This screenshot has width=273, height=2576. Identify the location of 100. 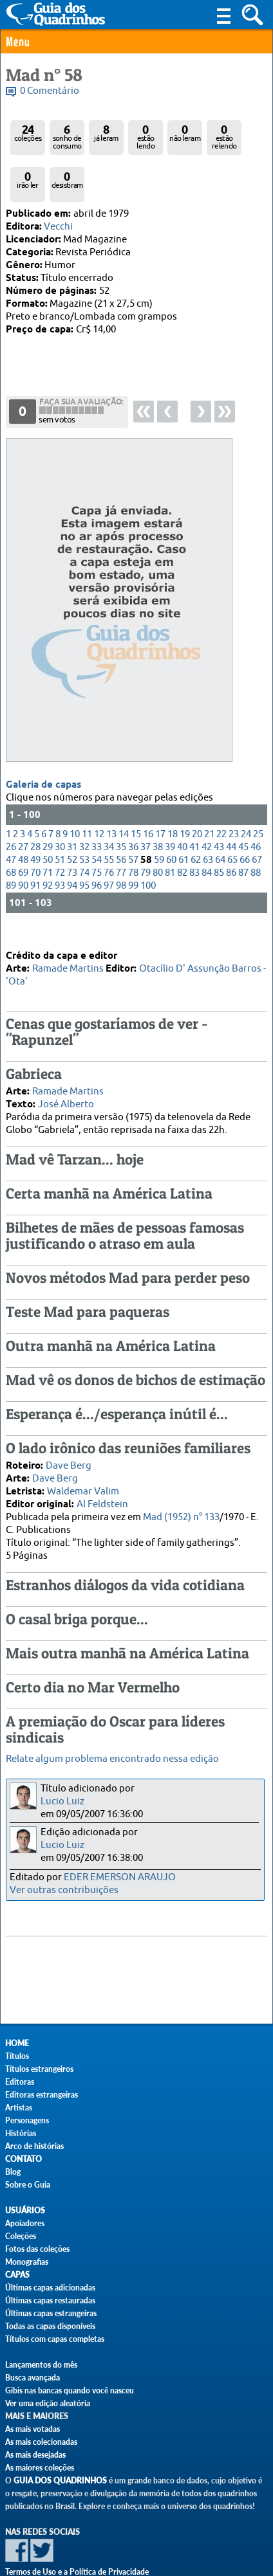
(148, 844).